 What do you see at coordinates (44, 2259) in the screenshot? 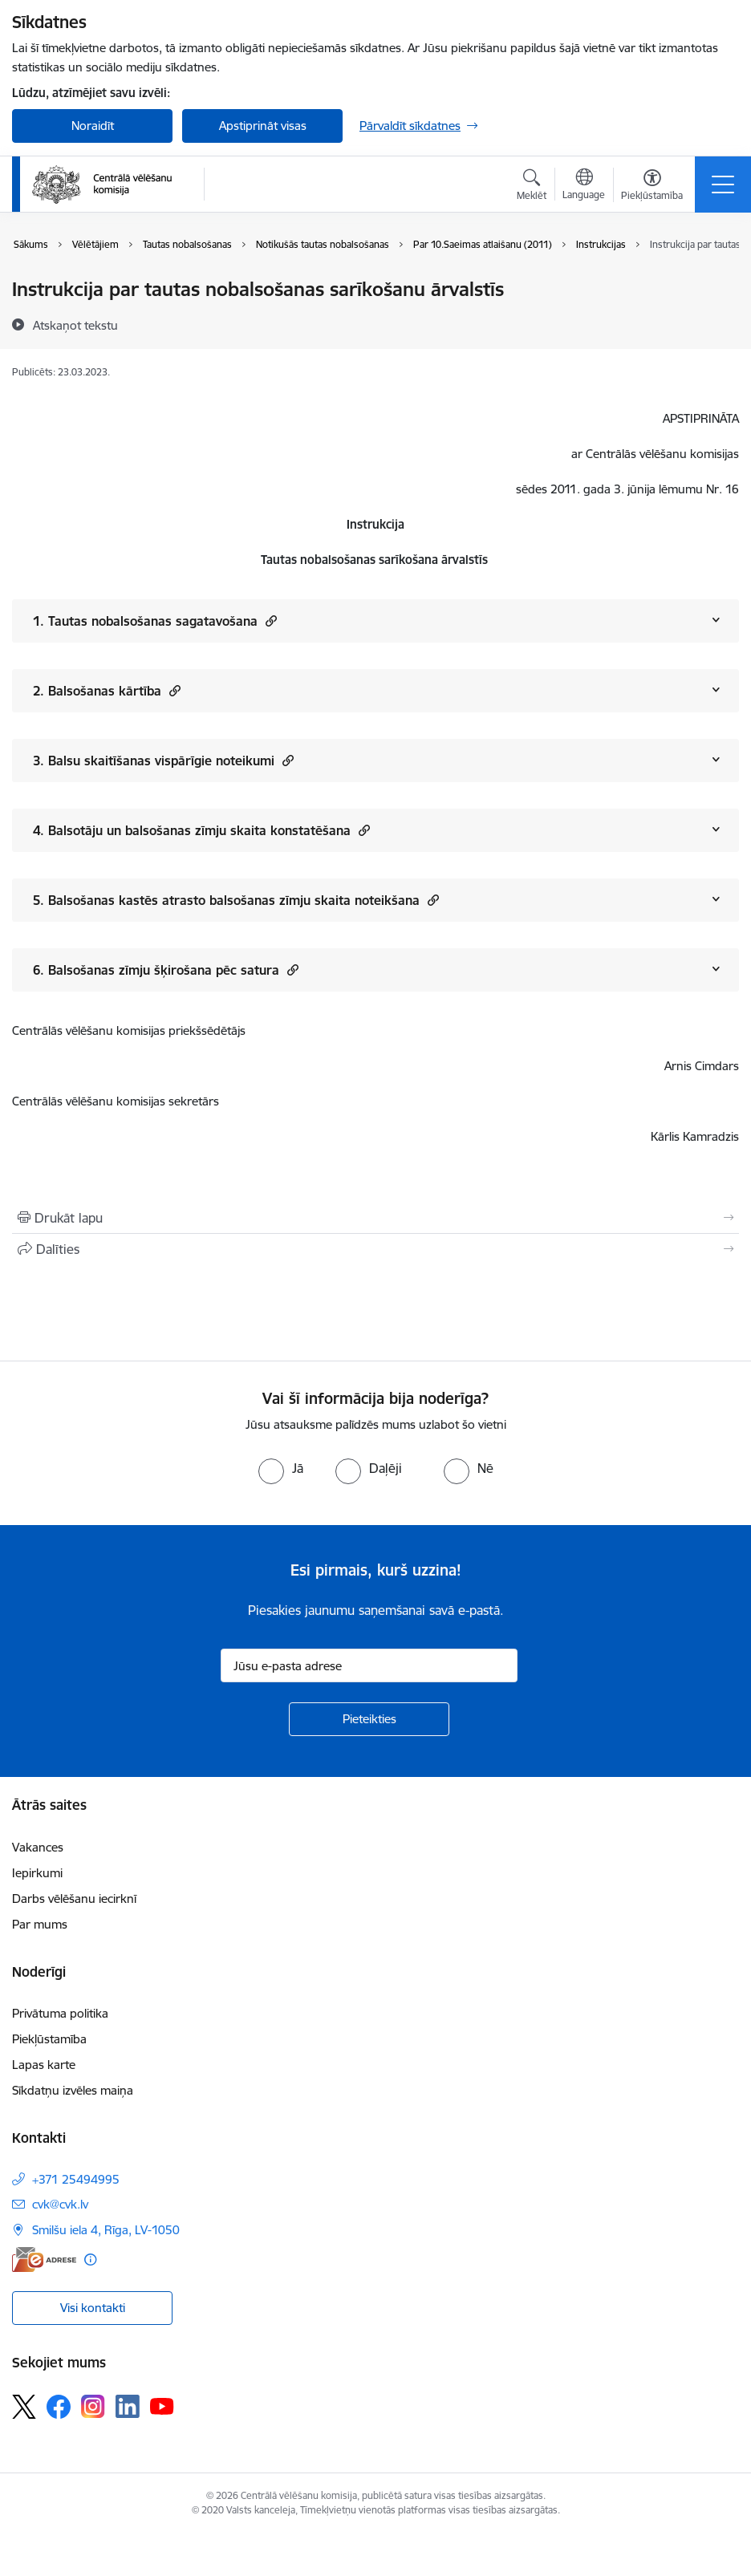
I see `[E-adrese]` at bounding box center [44, 2259].